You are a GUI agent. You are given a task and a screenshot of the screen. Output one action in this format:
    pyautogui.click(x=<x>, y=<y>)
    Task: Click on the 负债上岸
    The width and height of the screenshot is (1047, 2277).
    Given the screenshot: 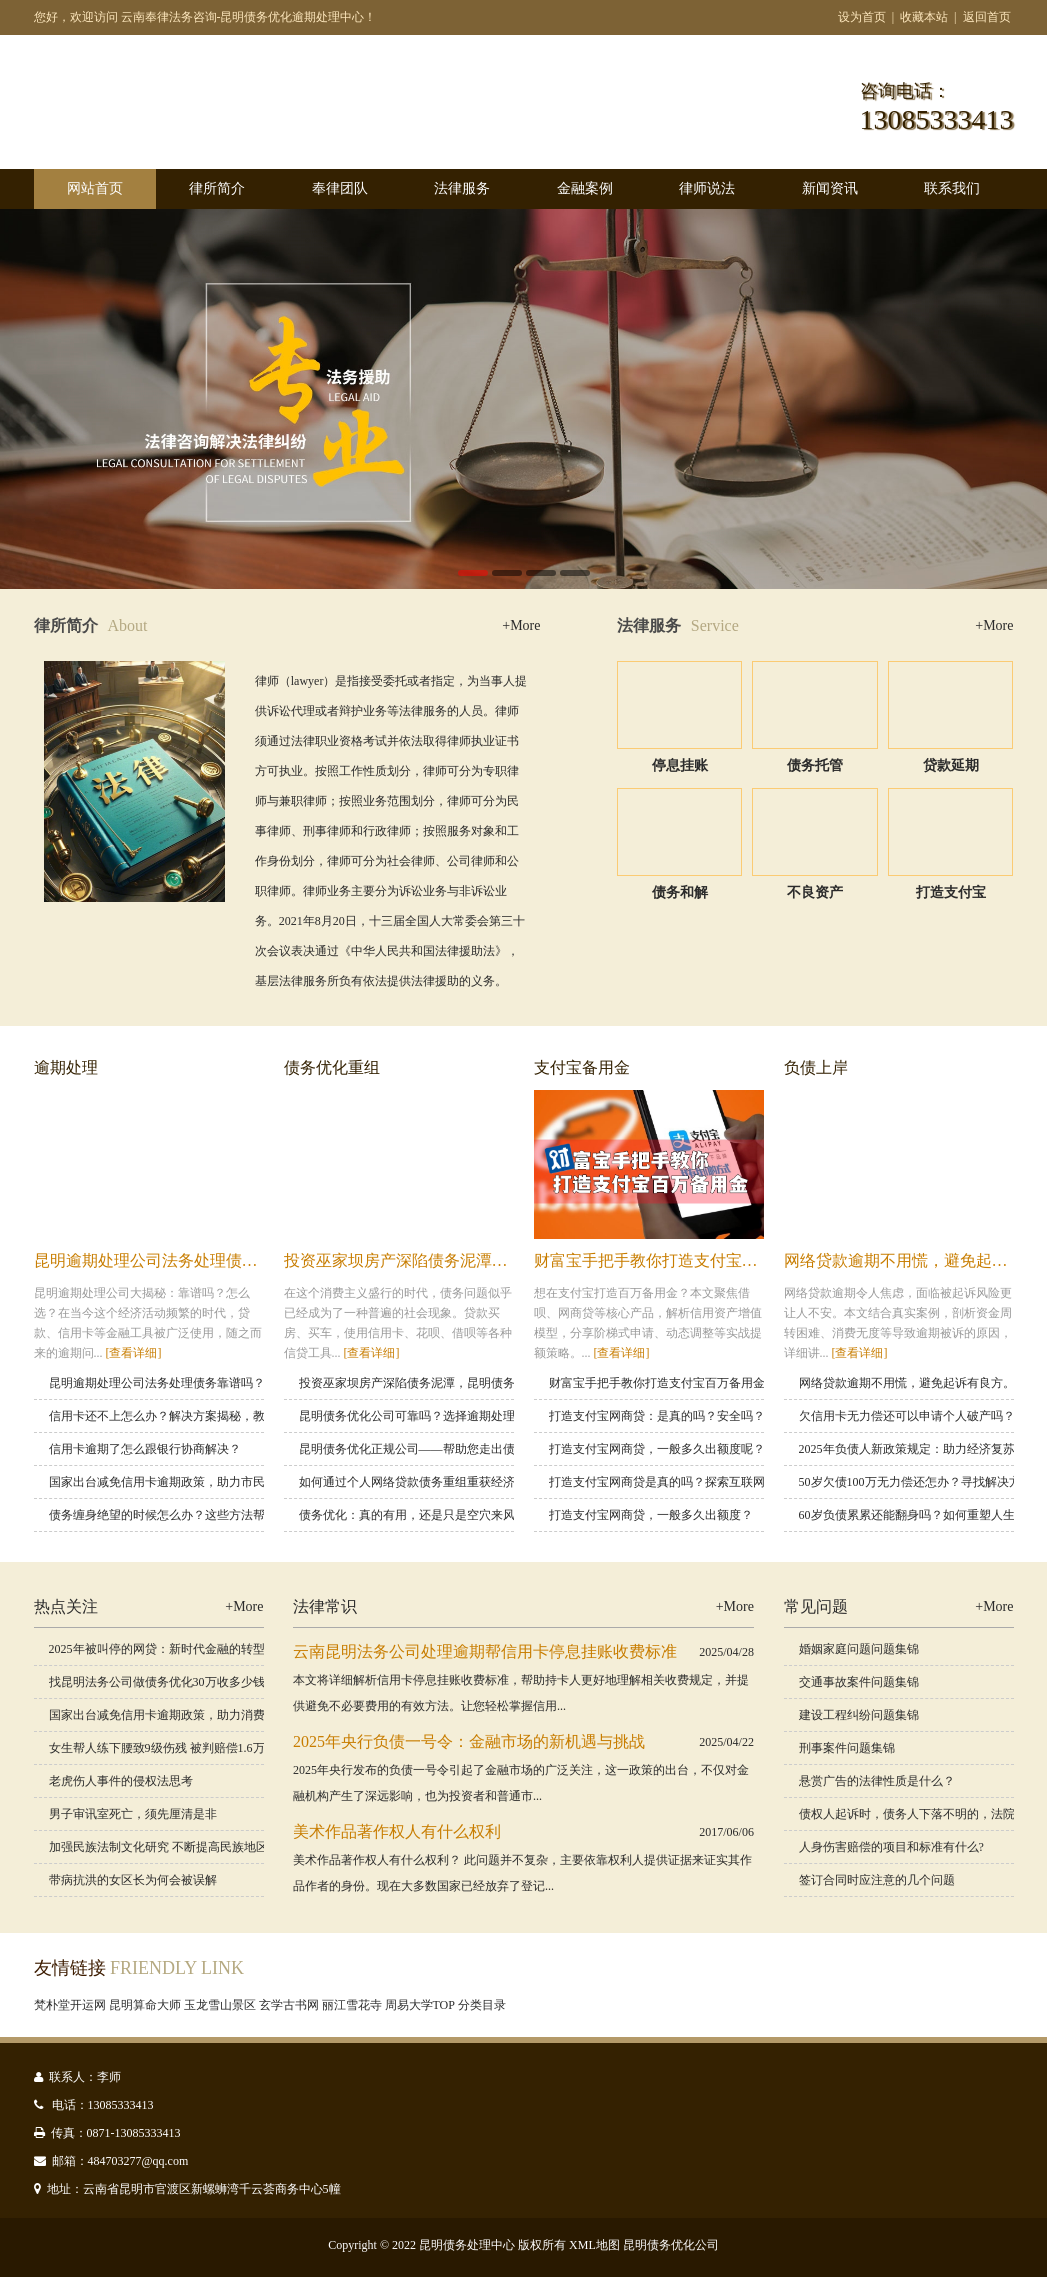 What is the action you would take?
    pyautogui.click(x=816, y=1067)
    